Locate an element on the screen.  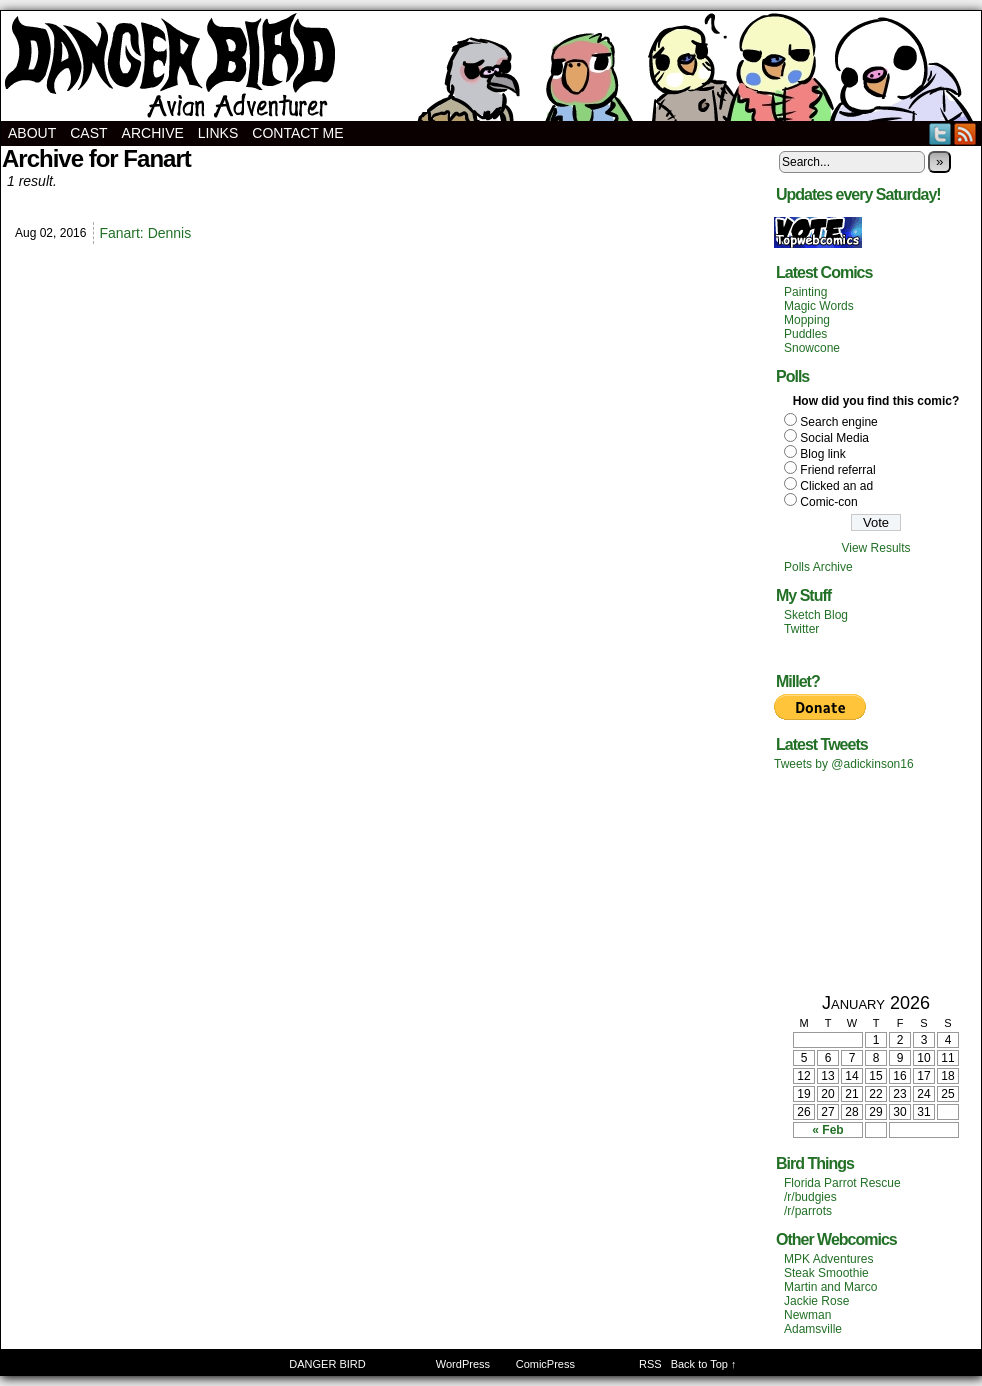
DANGER BIRD is located at coordinates (491, 66).